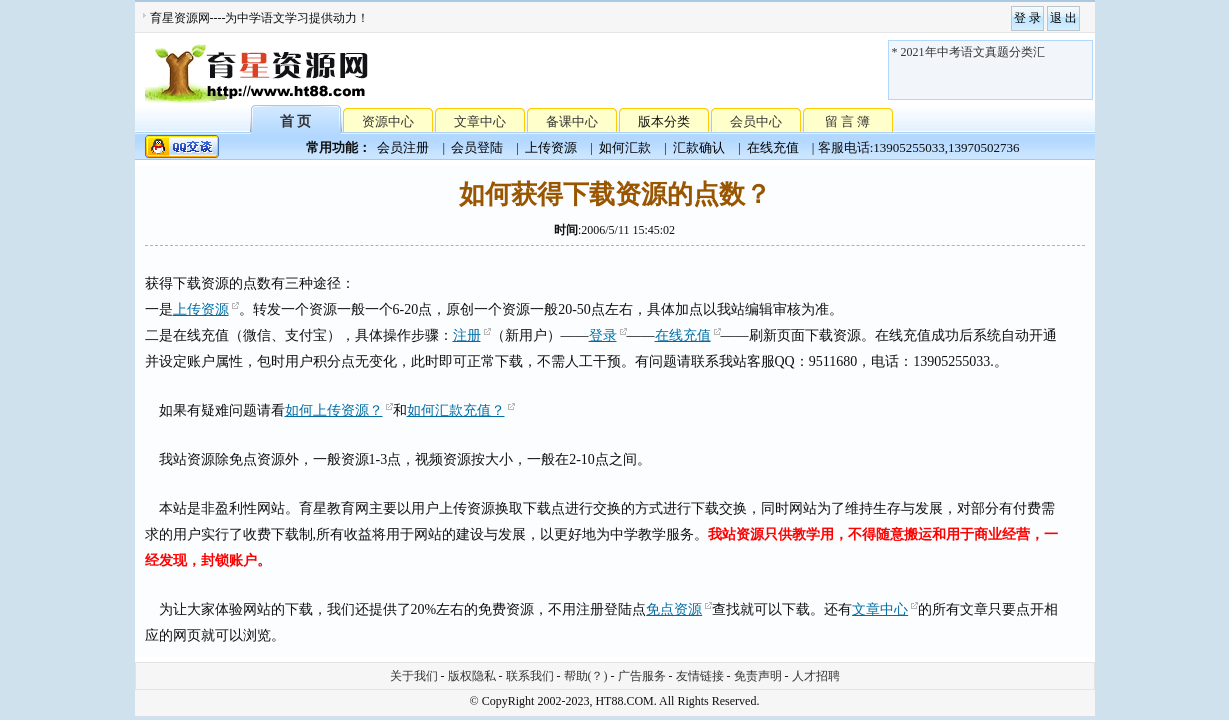 This screenshot has height=720, width=1229. What do you see at coordinates (334, 410) in the screenshot?
I see `如何上传资源？` at bounding box center [334, 410].